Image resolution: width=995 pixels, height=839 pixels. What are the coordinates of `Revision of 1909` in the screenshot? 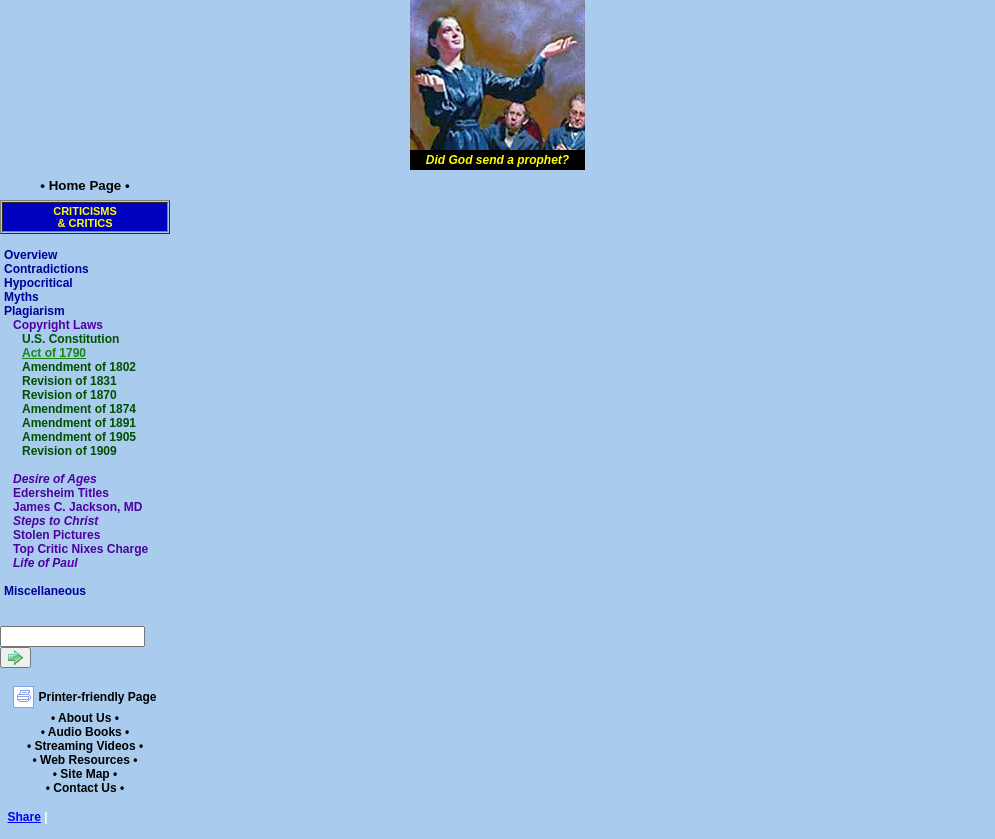 It's located at (69, 451).